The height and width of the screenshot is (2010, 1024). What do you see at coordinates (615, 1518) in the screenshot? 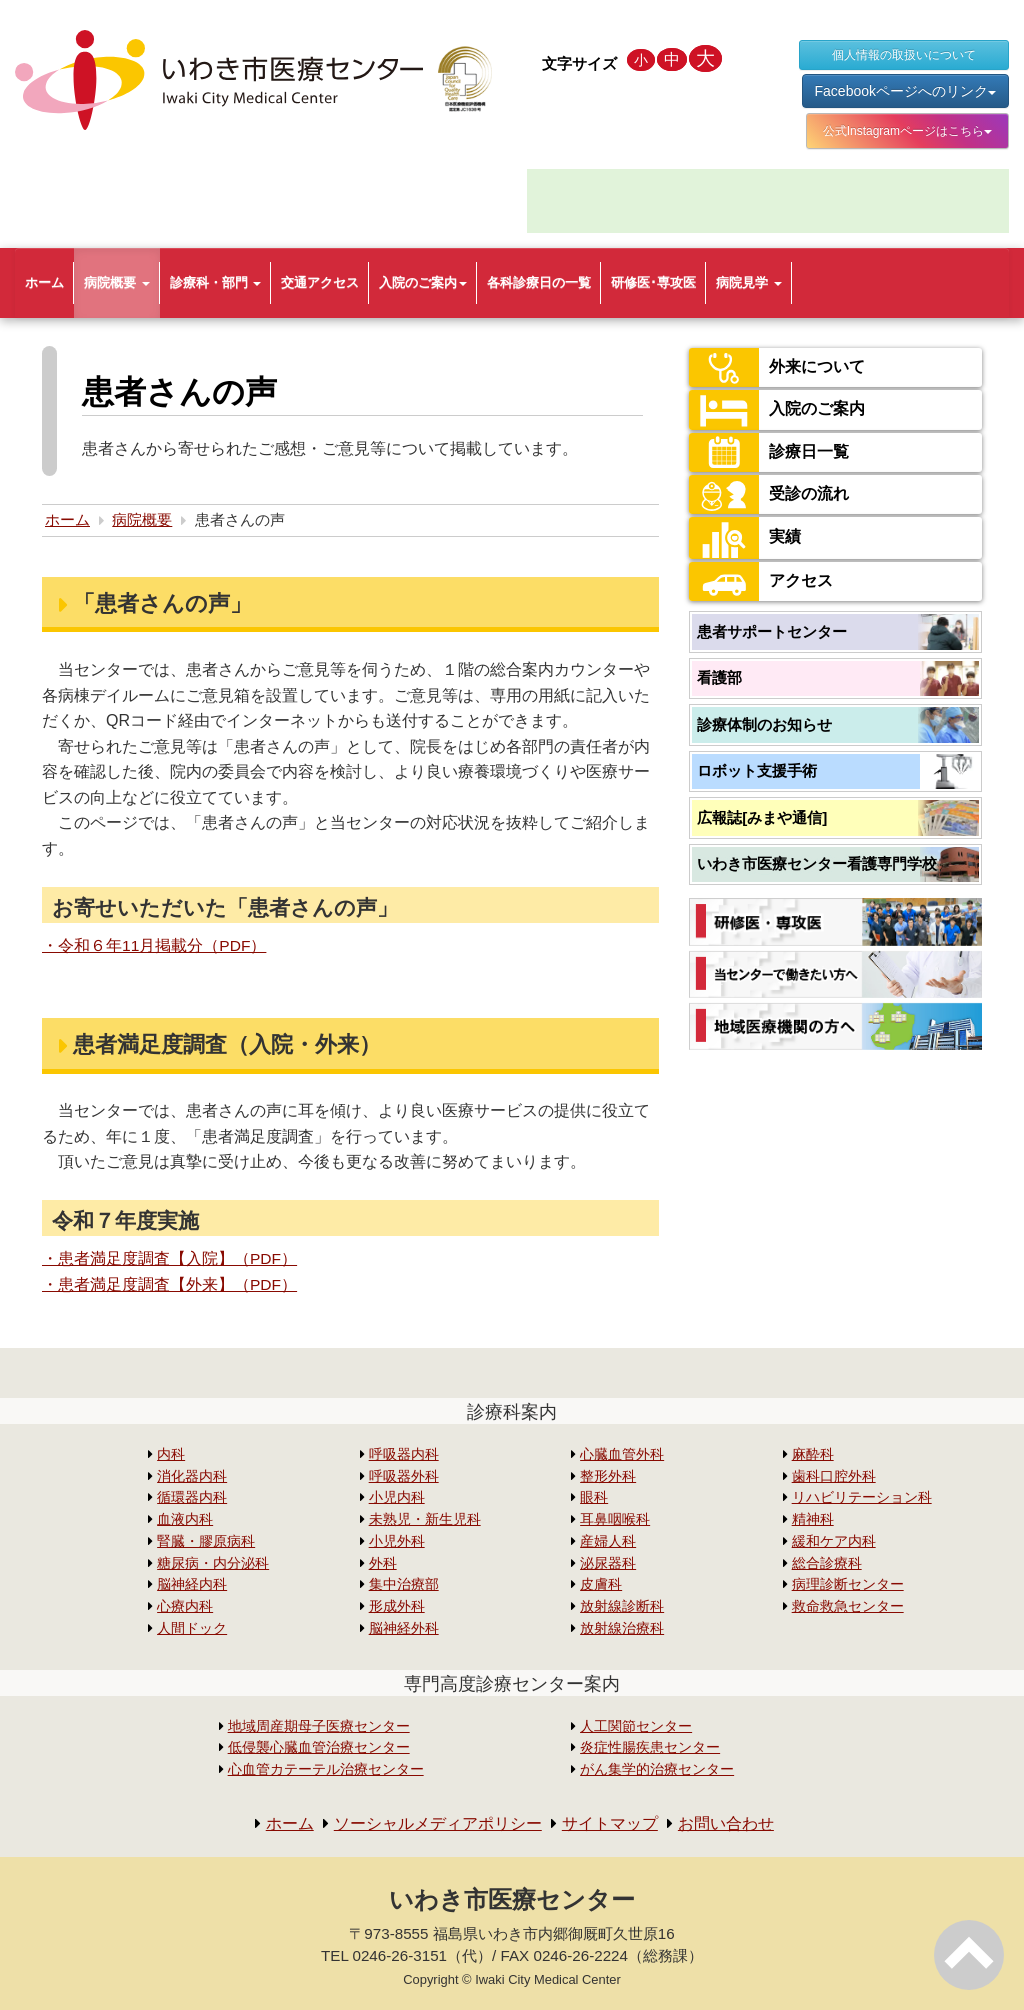
I see `耳鼻咽喉科` at bounding box center [615, 1518].